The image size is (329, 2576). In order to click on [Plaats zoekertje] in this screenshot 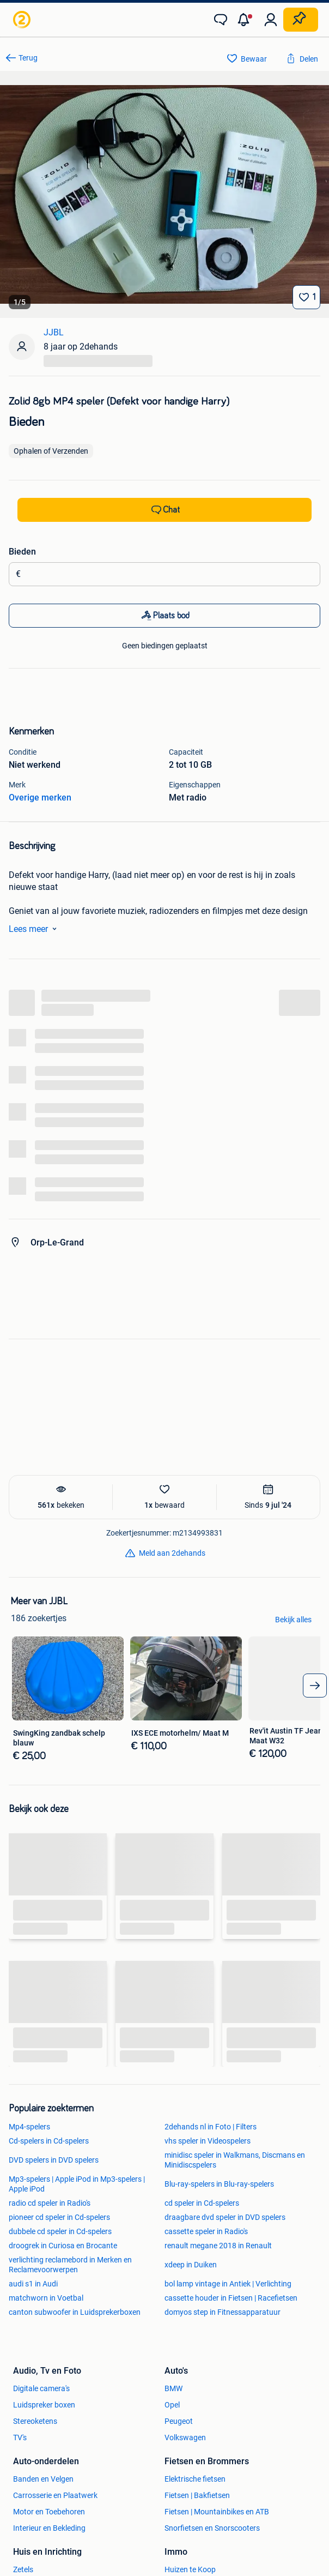, I will do `click(300, 20)`.